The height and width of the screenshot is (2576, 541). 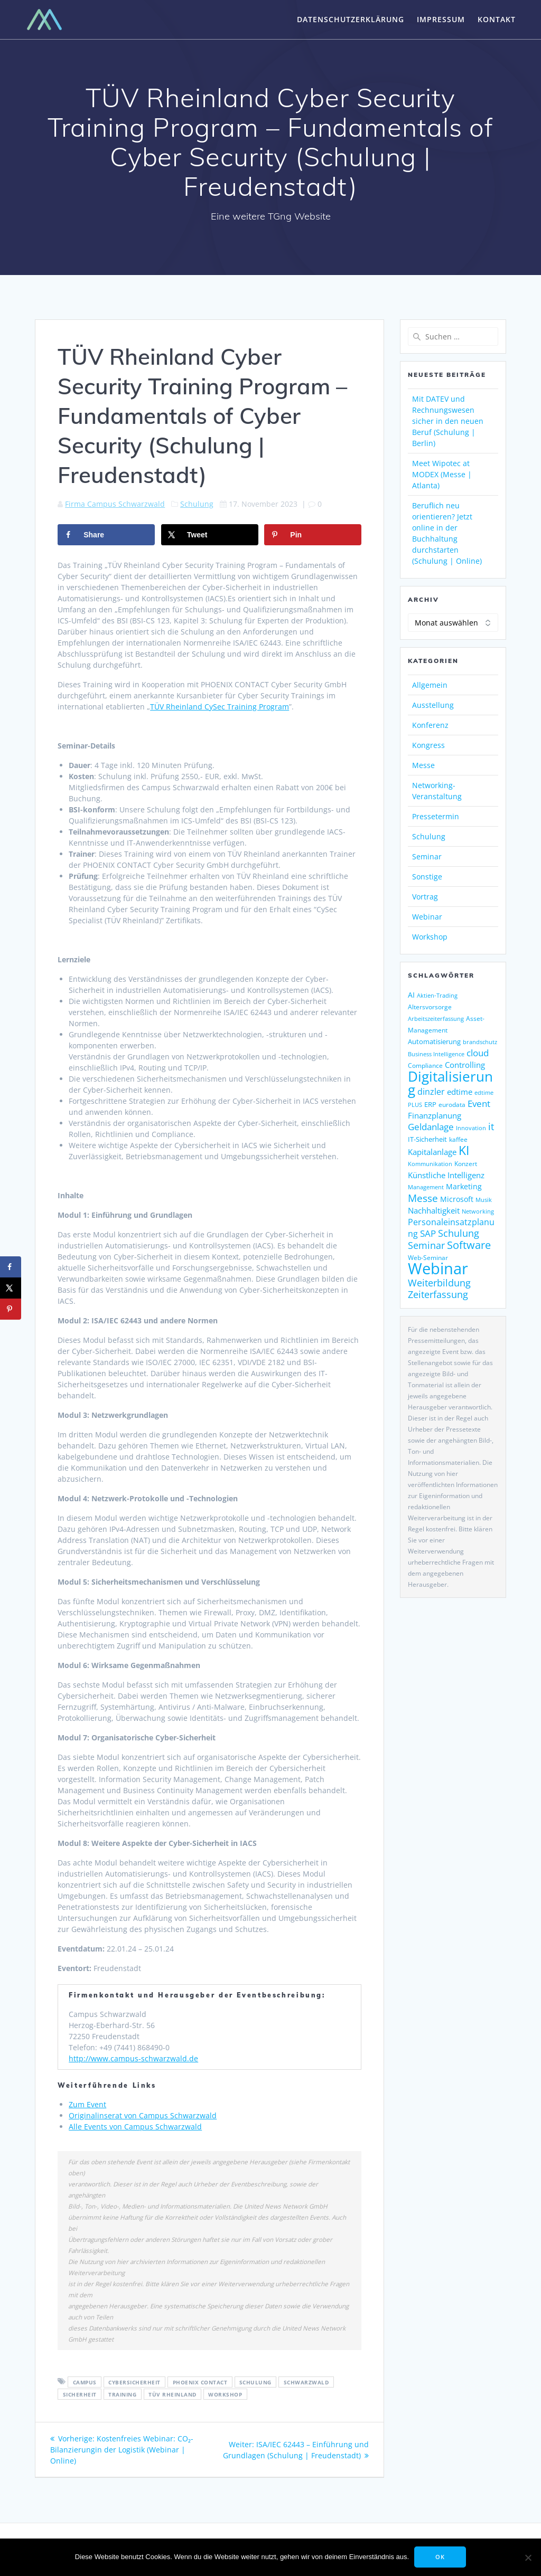 What do you see at coordinates (172, 2394) in the screenshot?
I see `TÜV Rheinland` at bounding box center [172, 2394].